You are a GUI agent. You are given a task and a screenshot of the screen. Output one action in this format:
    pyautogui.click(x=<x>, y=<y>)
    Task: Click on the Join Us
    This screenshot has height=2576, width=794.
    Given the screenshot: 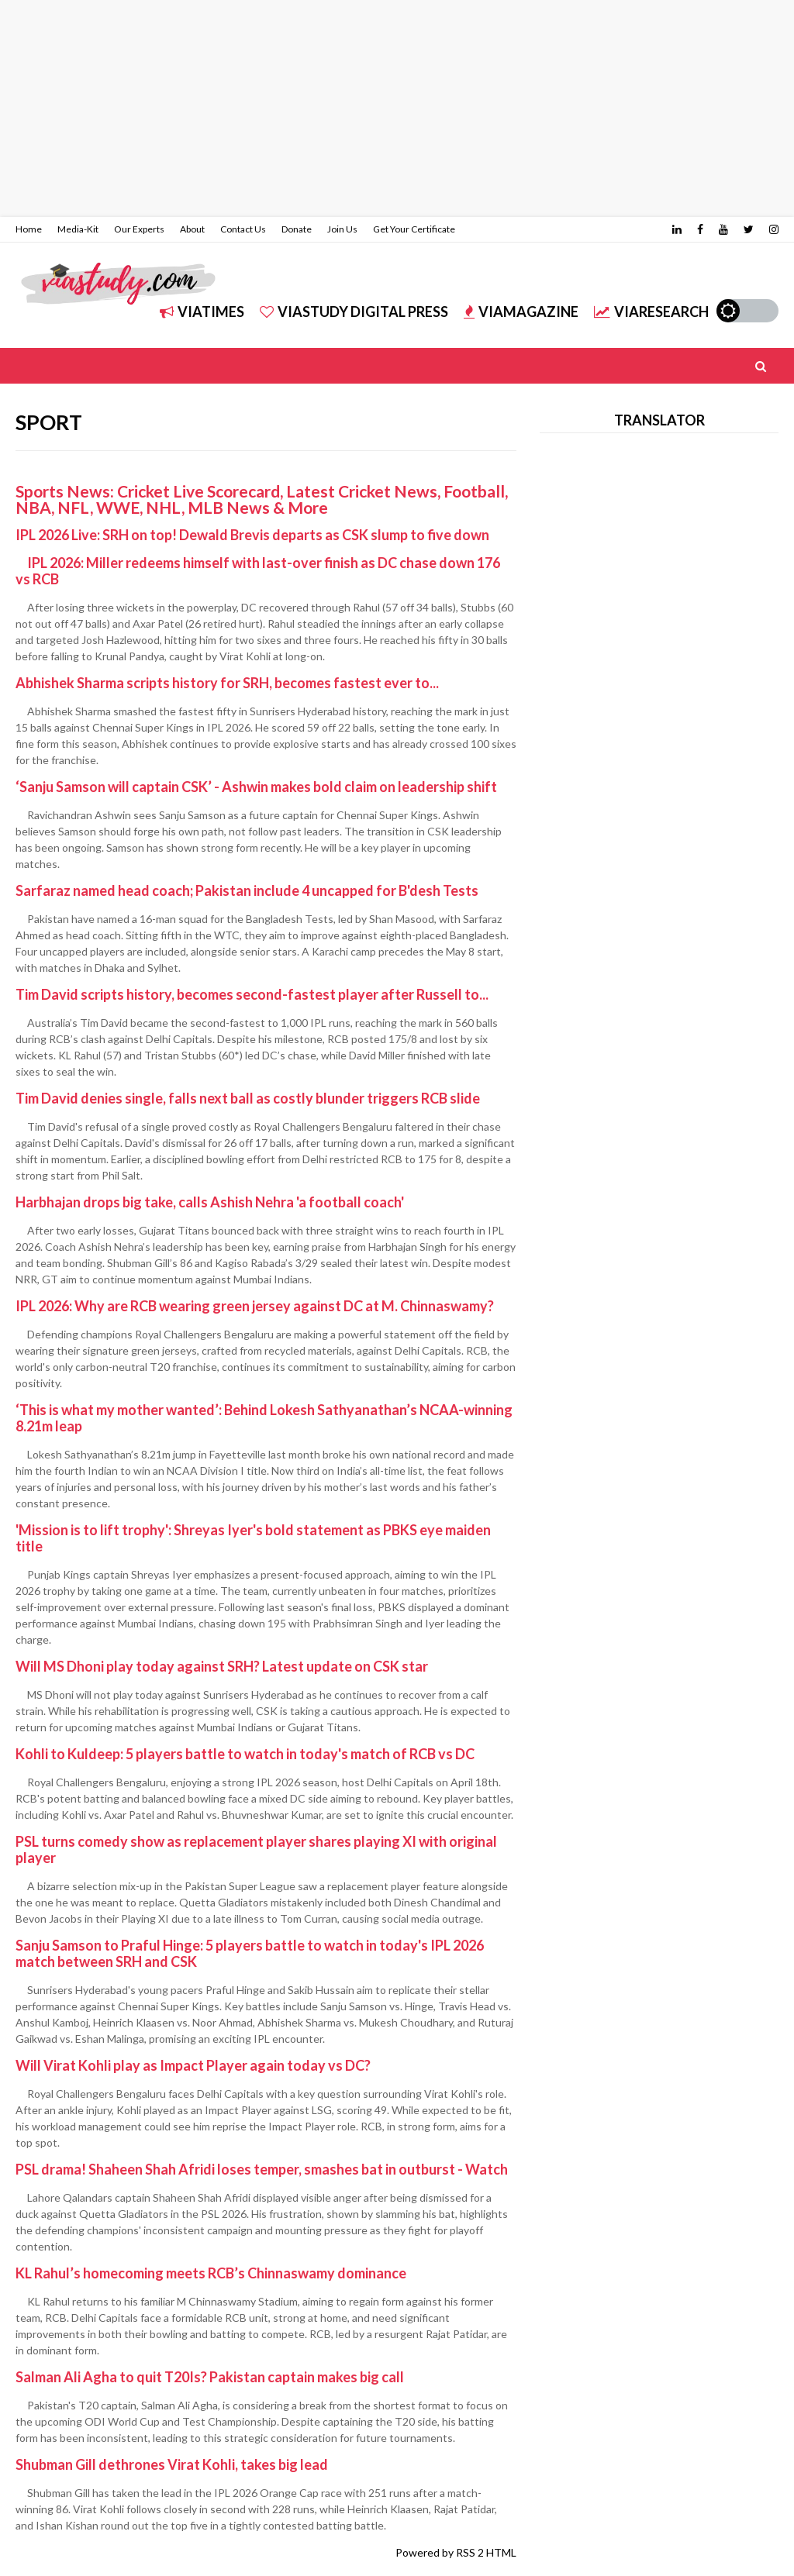 What is the action you would take?
    pyautogui.click(x=342, y=229)
    